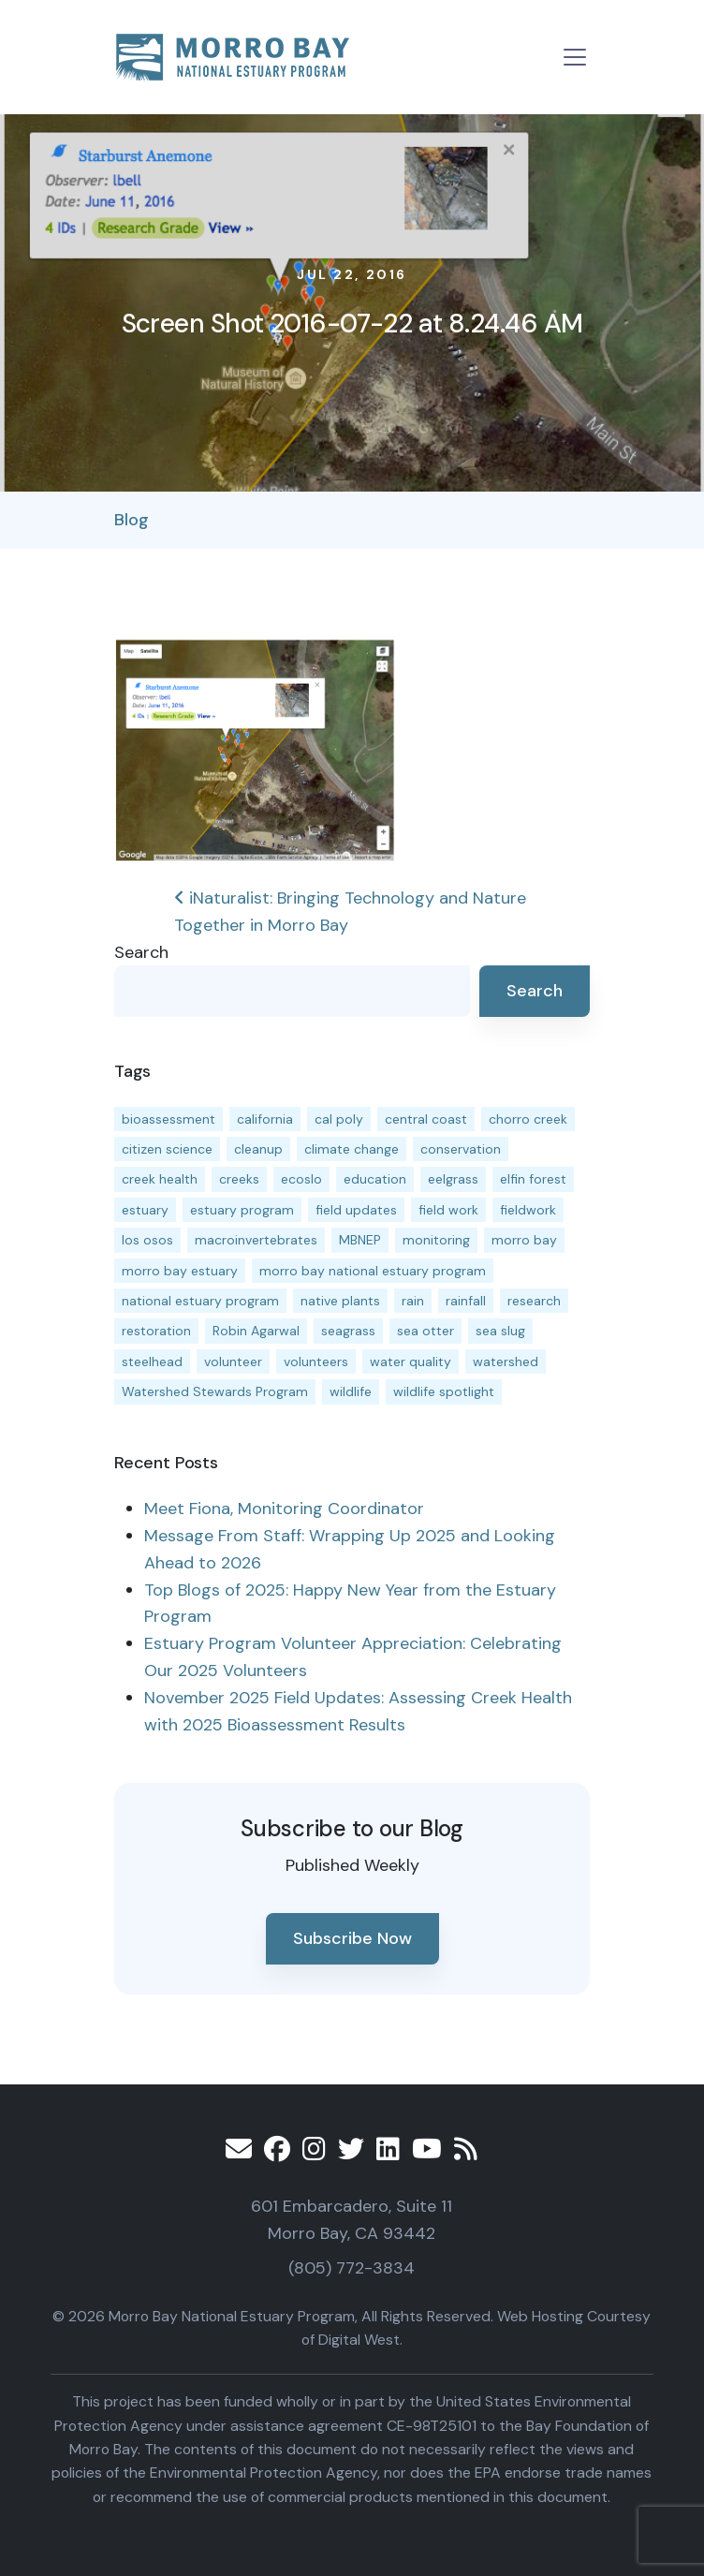  What do you see at coordinates (258, 1149) in the screenshot?
I see `cleanup [cleanup (13 items)]` at bounding box center [258, 1149].